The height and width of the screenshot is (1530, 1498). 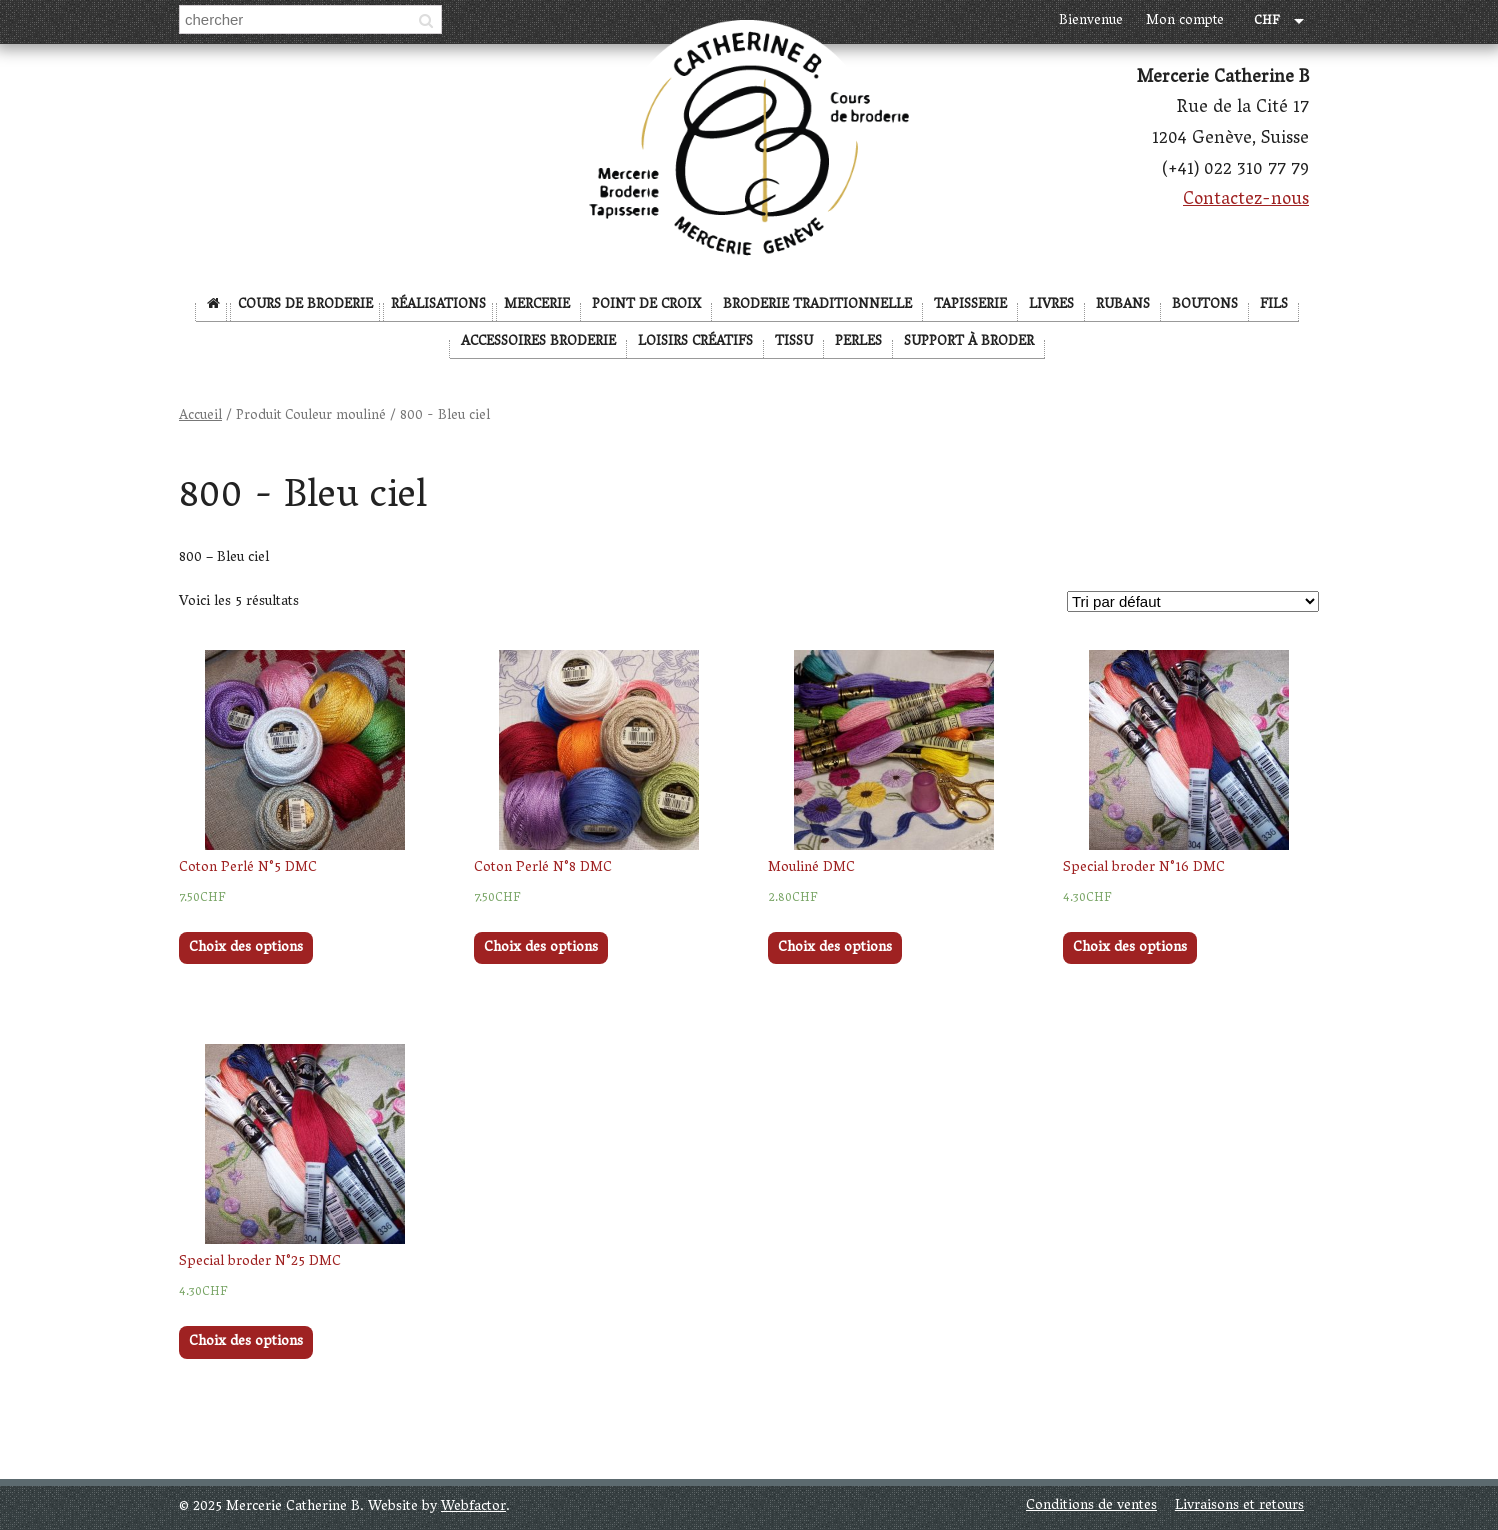 What do you see at coordinates (473, 1507) in the screenshot?
I see `Webfactor` at bounding box center [473, 1507].